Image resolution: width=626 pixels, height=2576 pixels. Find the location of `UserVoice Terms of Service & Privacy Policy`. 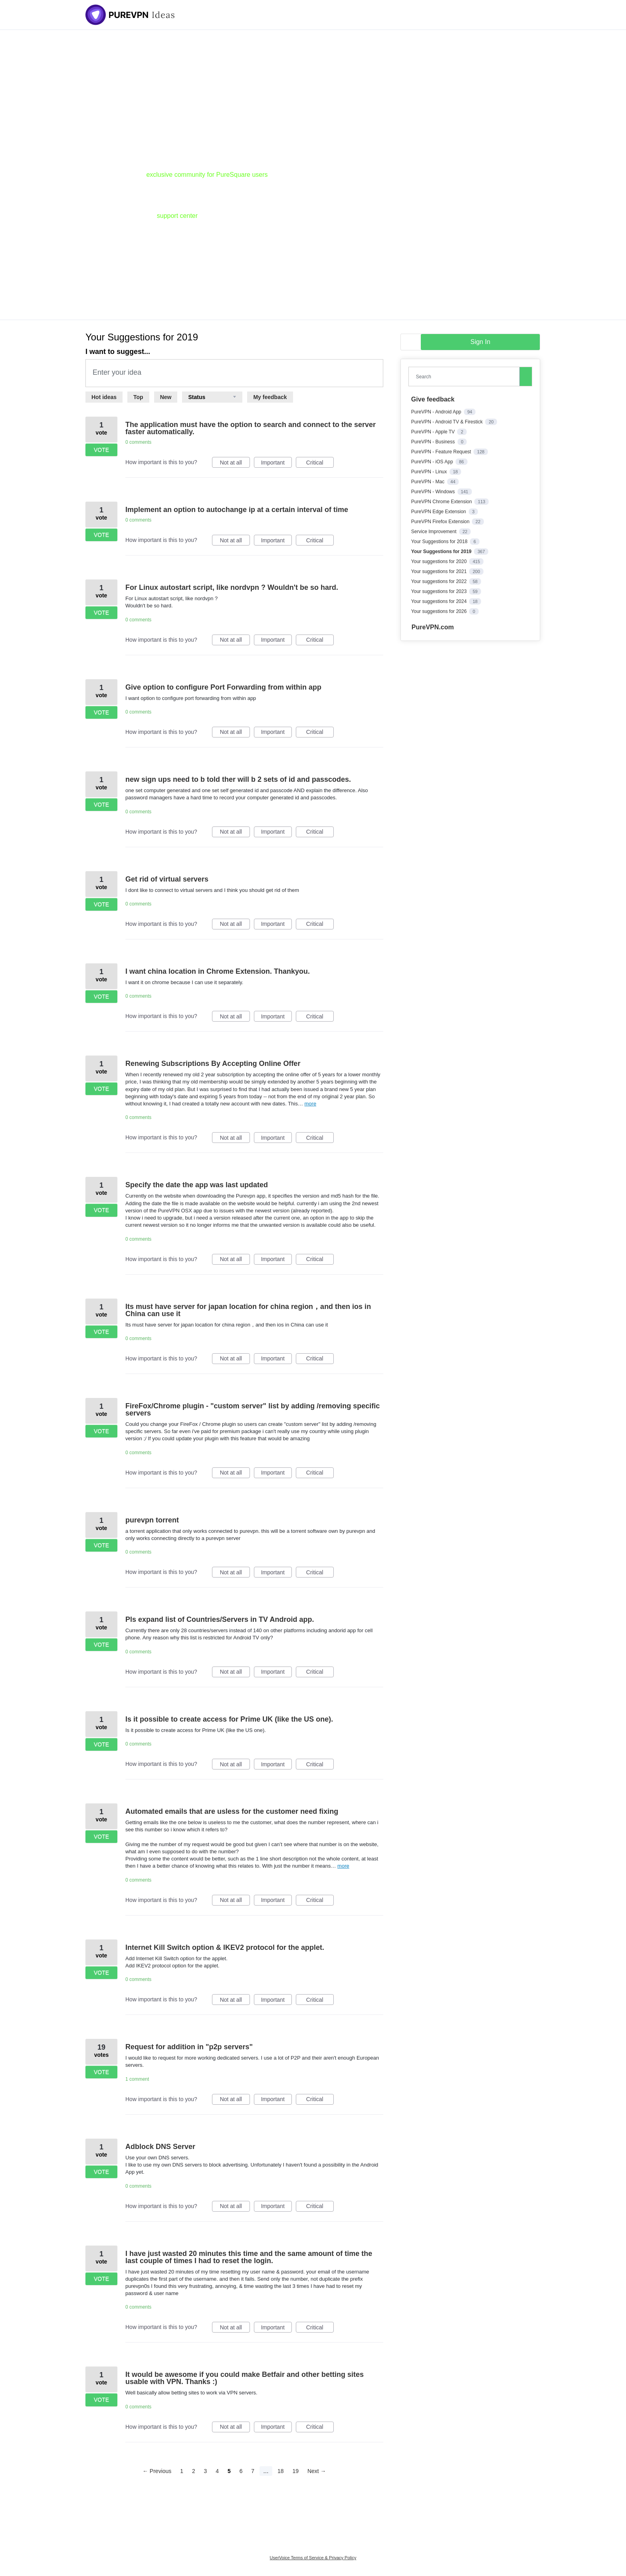

UserVoice Terms of Service & Privacy Policy is located at coordinates (313, 2557).